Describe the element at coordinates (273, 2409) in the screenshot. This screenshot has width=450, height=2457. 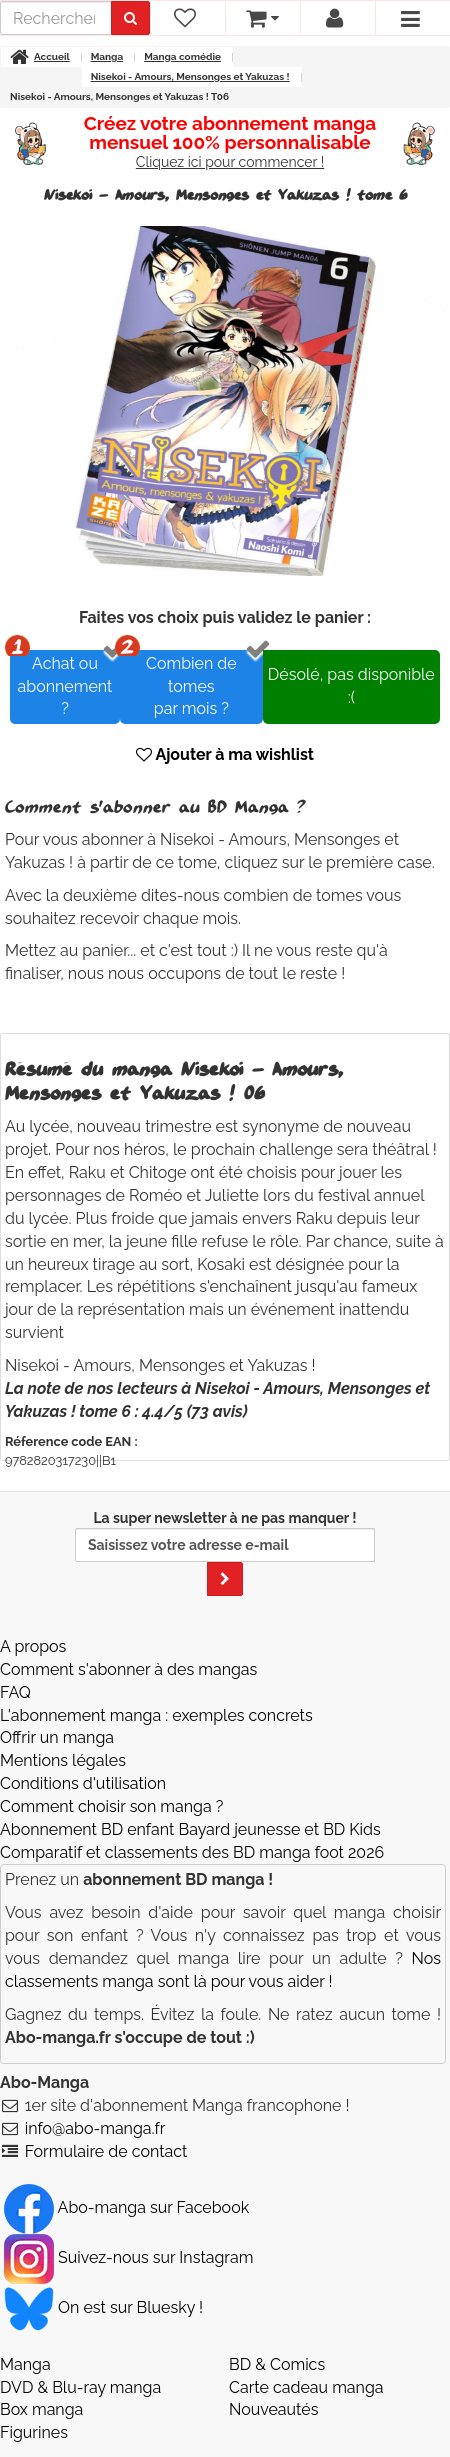
I see `Nouveautés` at that location.